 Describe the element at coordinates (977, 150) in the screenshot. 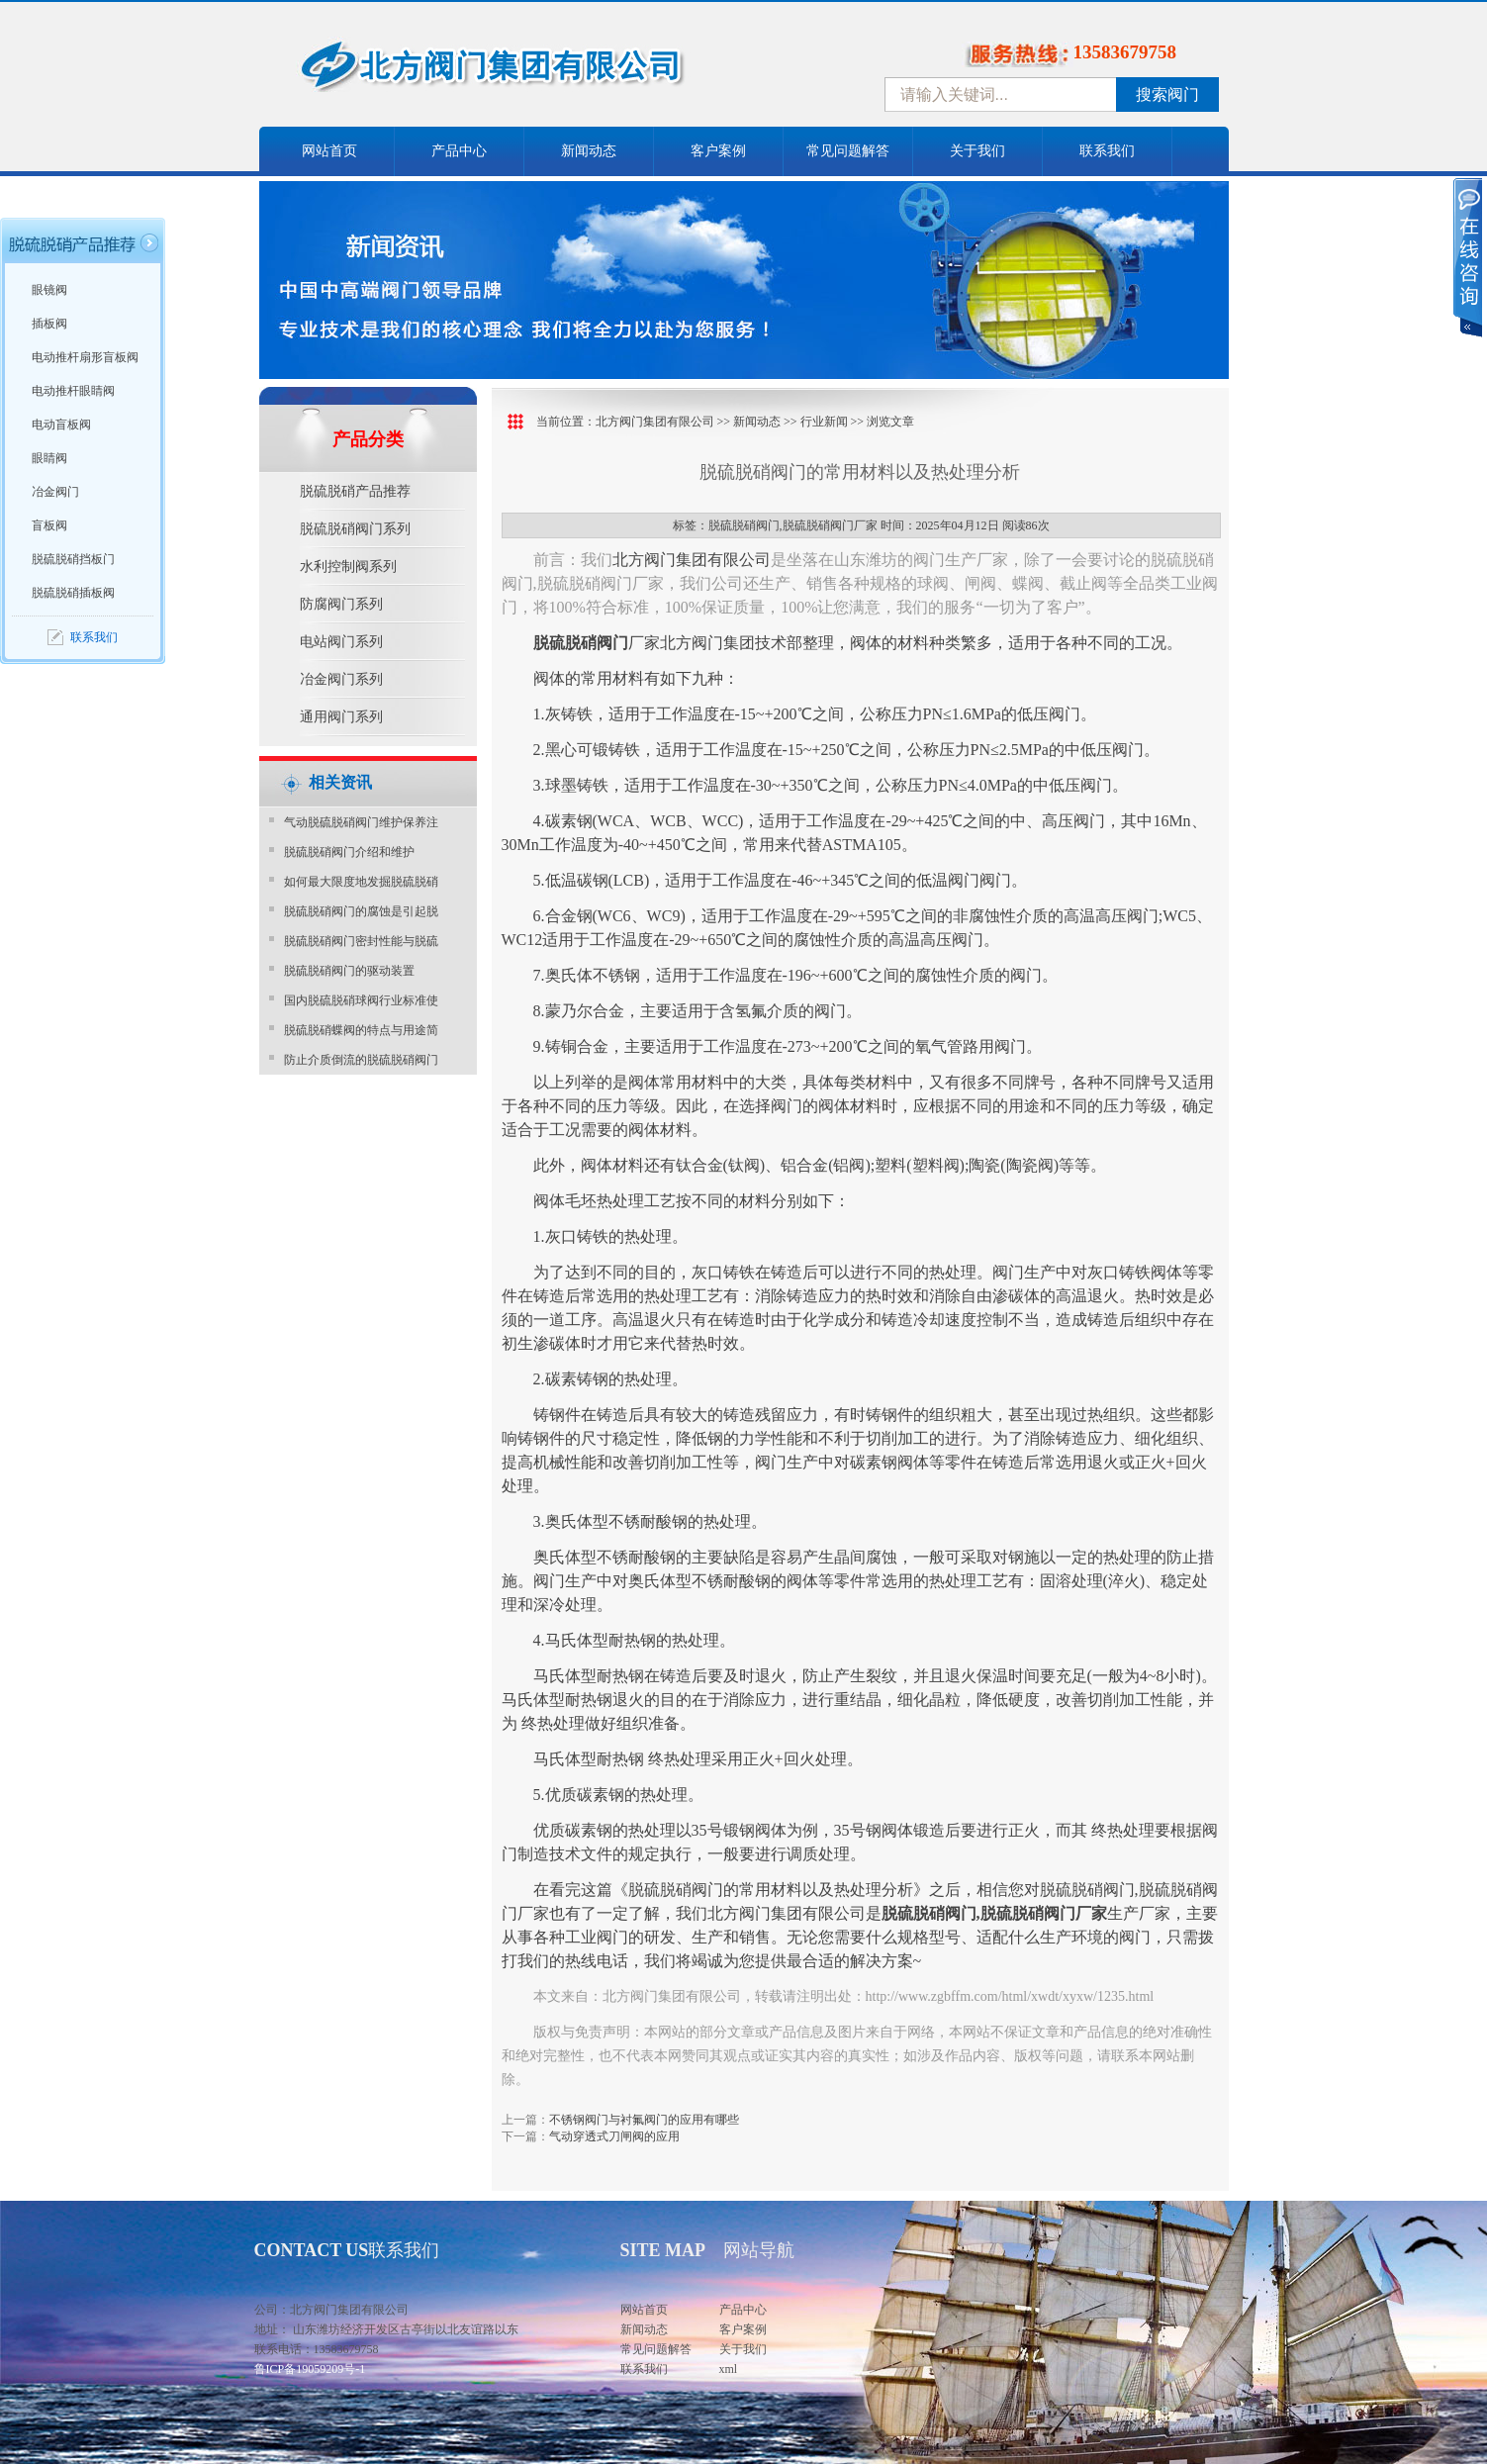

I see `关于我们` at that location.